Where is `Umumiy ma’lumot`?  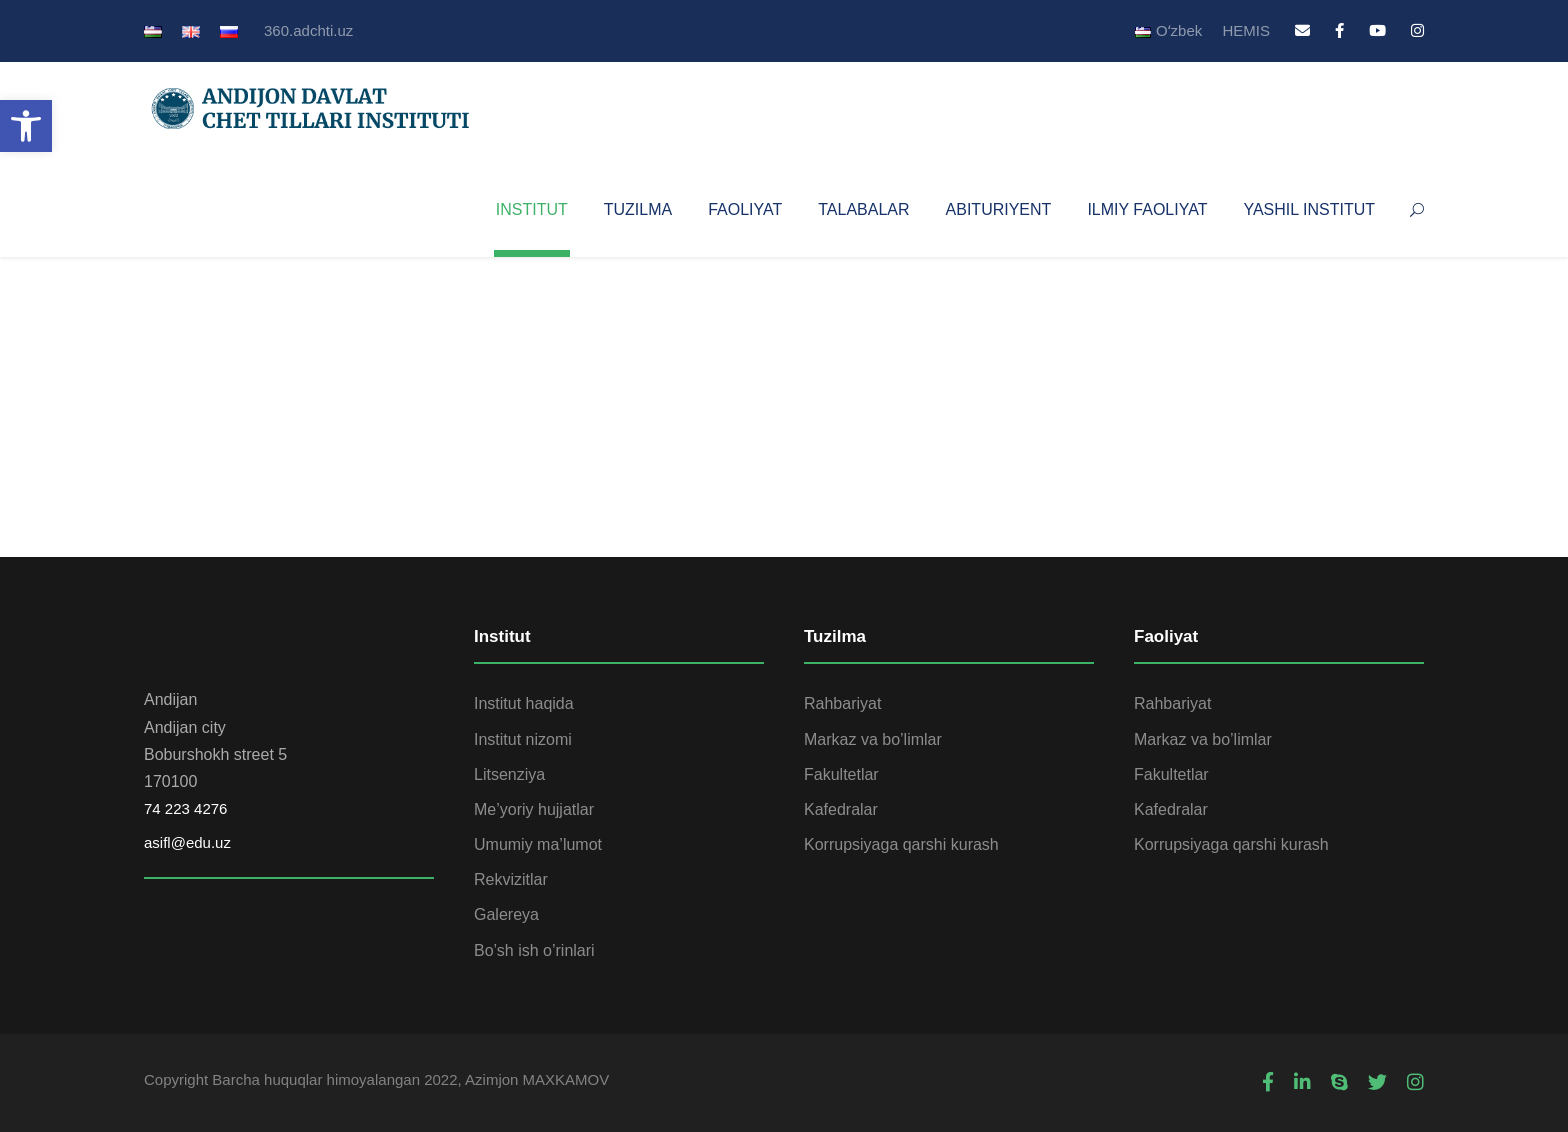 Umumiy ma’lumot is located at coordinates (538, 844).